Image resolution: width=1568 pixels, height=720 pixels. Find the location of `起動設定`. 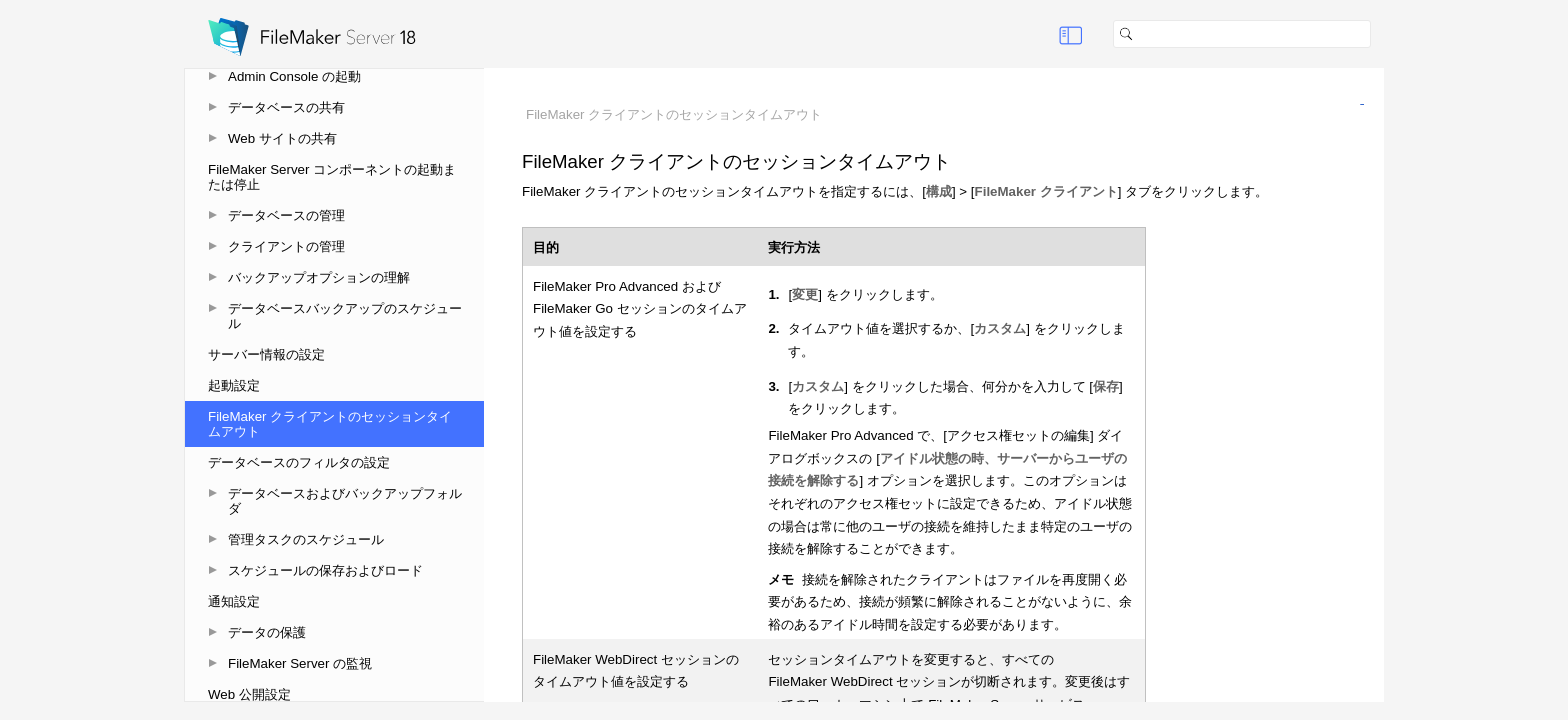

起動設定 is located at coordinates (234, 385).